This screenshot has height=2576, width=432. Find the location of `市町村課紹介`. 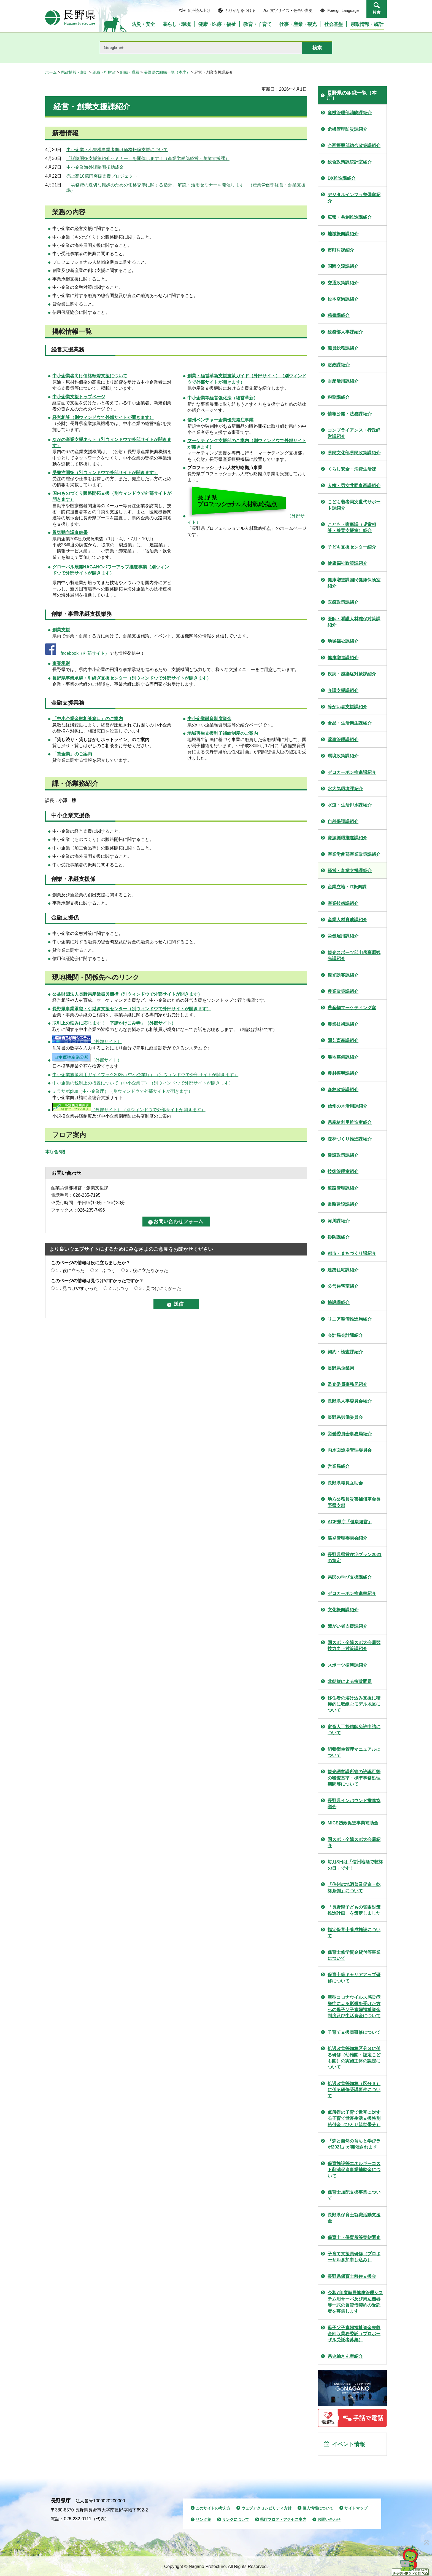

市町村課紹介 is located at coordinates (341, 250).